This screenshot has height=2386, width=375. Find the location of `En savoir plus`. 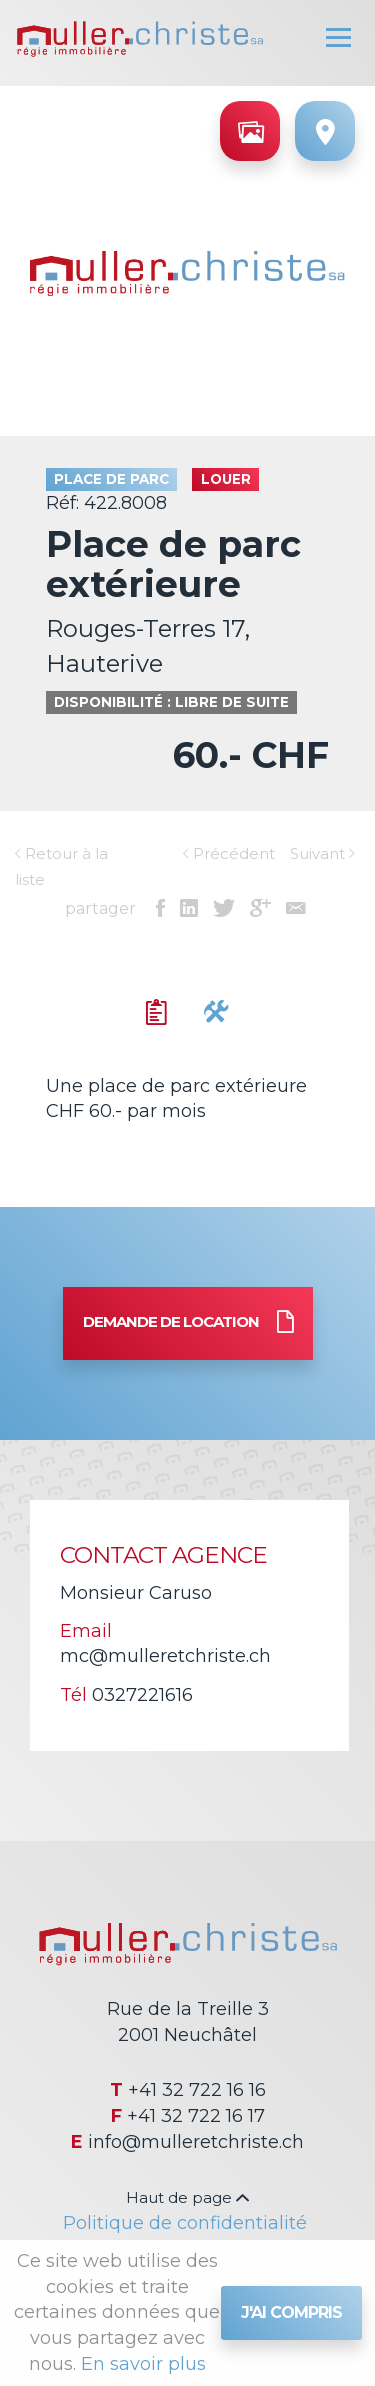

En savoir plus is located at coordinates (143, 2364).